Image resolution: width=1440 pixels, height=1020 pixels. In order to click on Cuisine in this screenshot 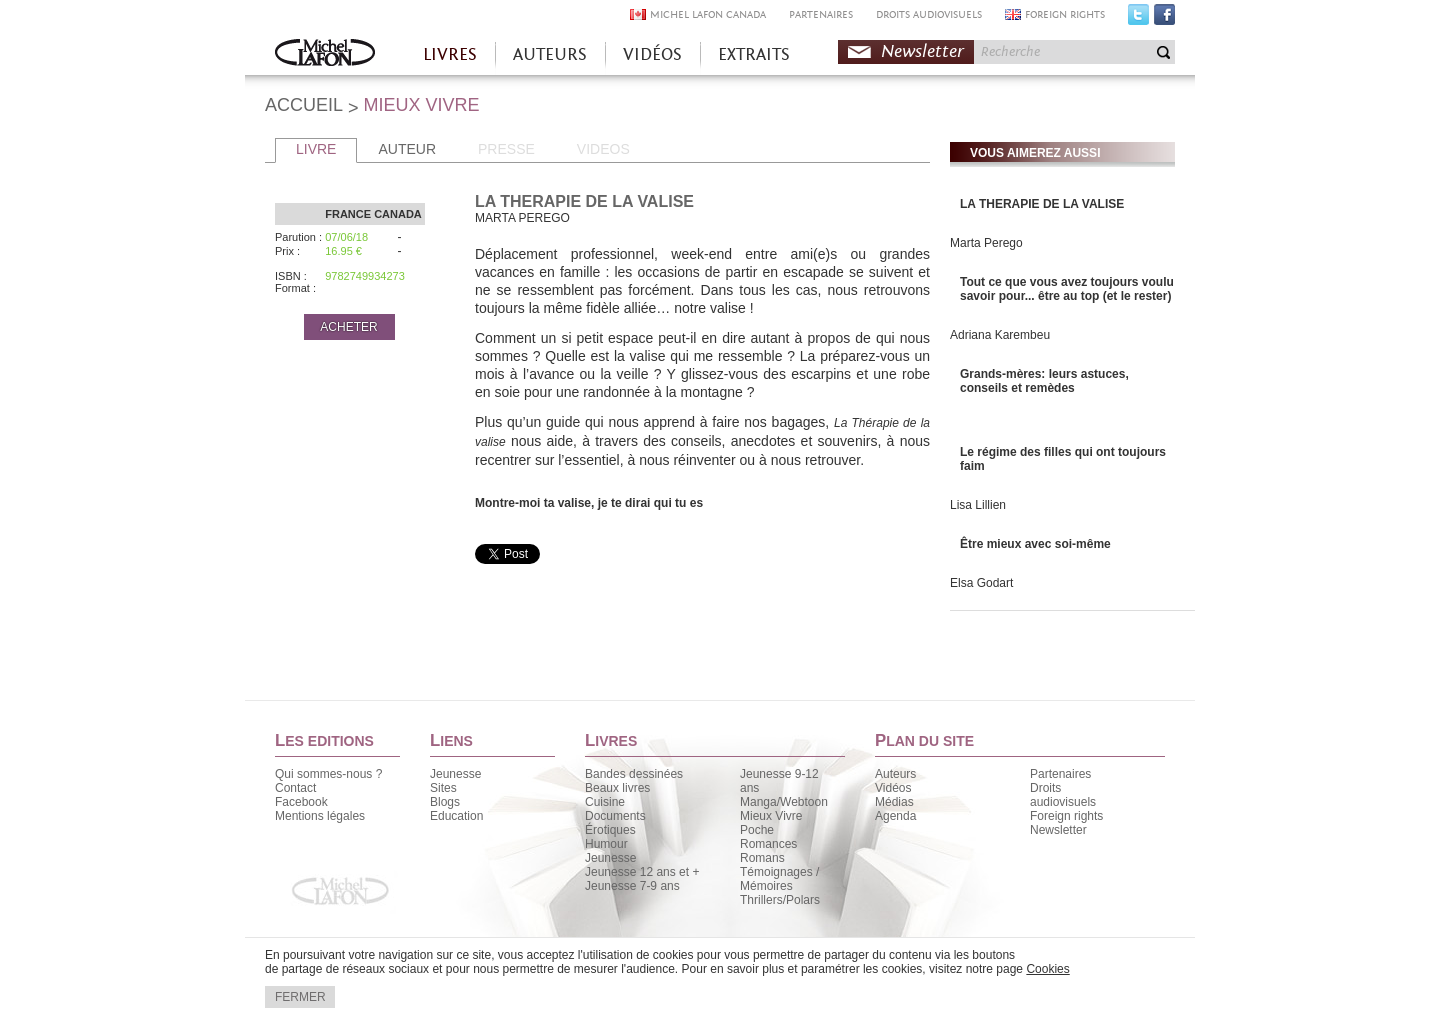, I will do `click(605, 802)`.